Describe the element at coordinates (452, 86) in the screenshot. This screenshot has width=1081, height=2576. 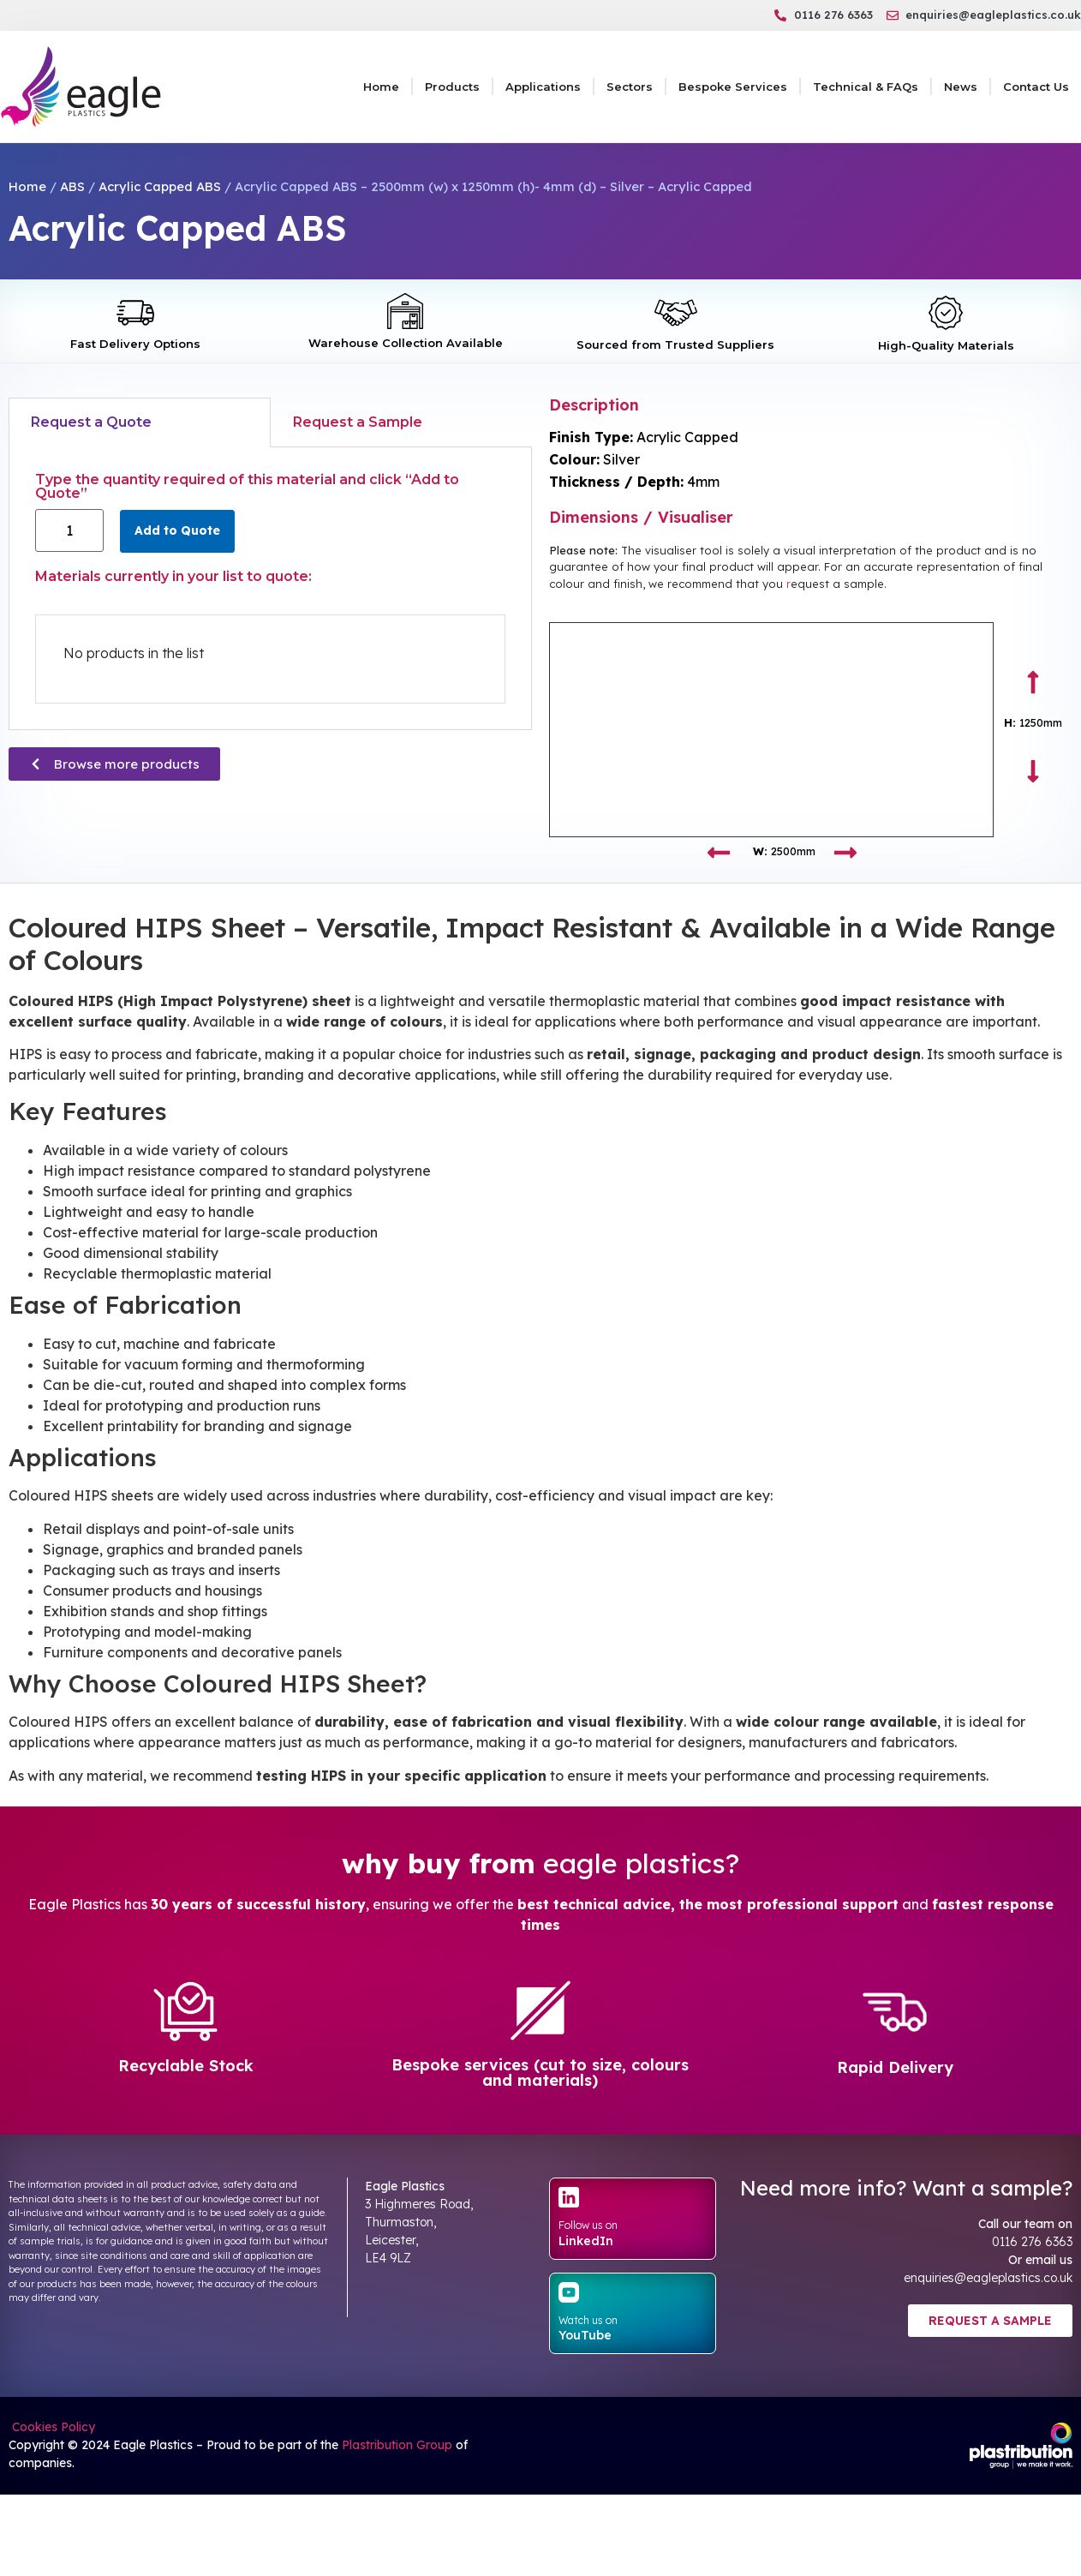
I see `Products` at that location.